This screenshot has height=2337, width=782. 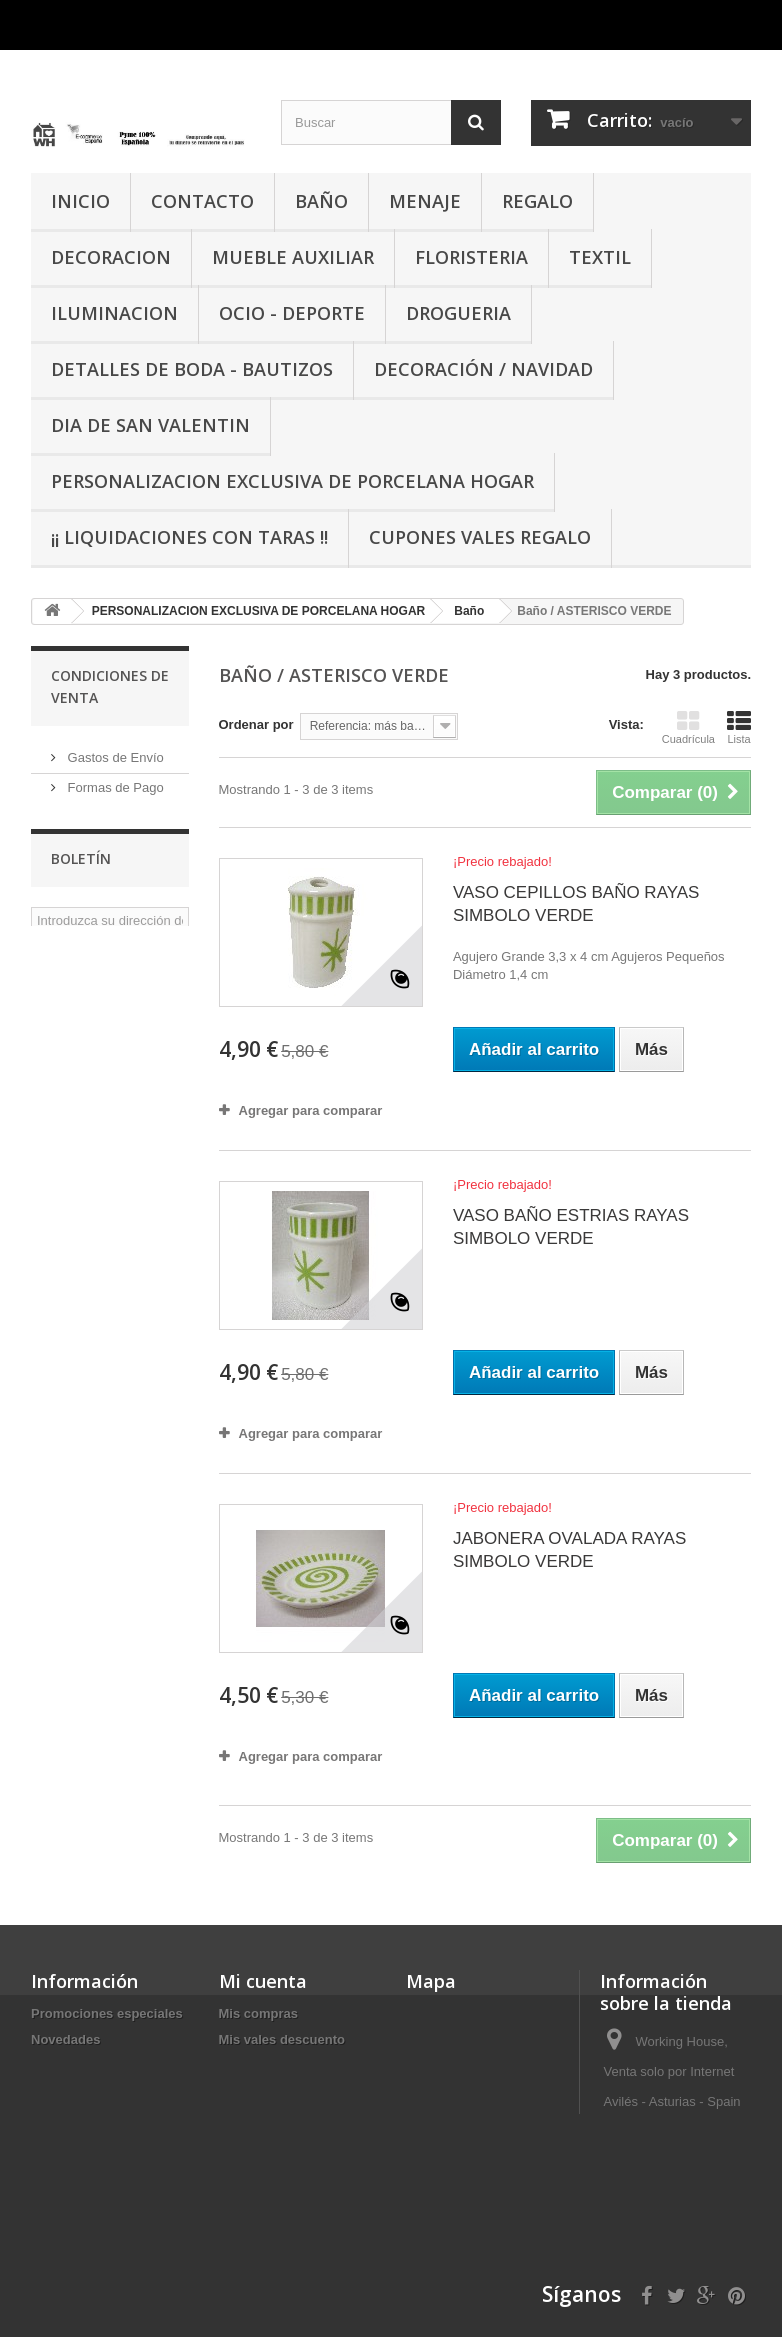 I want to click on DIA DE SAN VALENTIN, so click(x=150, y=425).